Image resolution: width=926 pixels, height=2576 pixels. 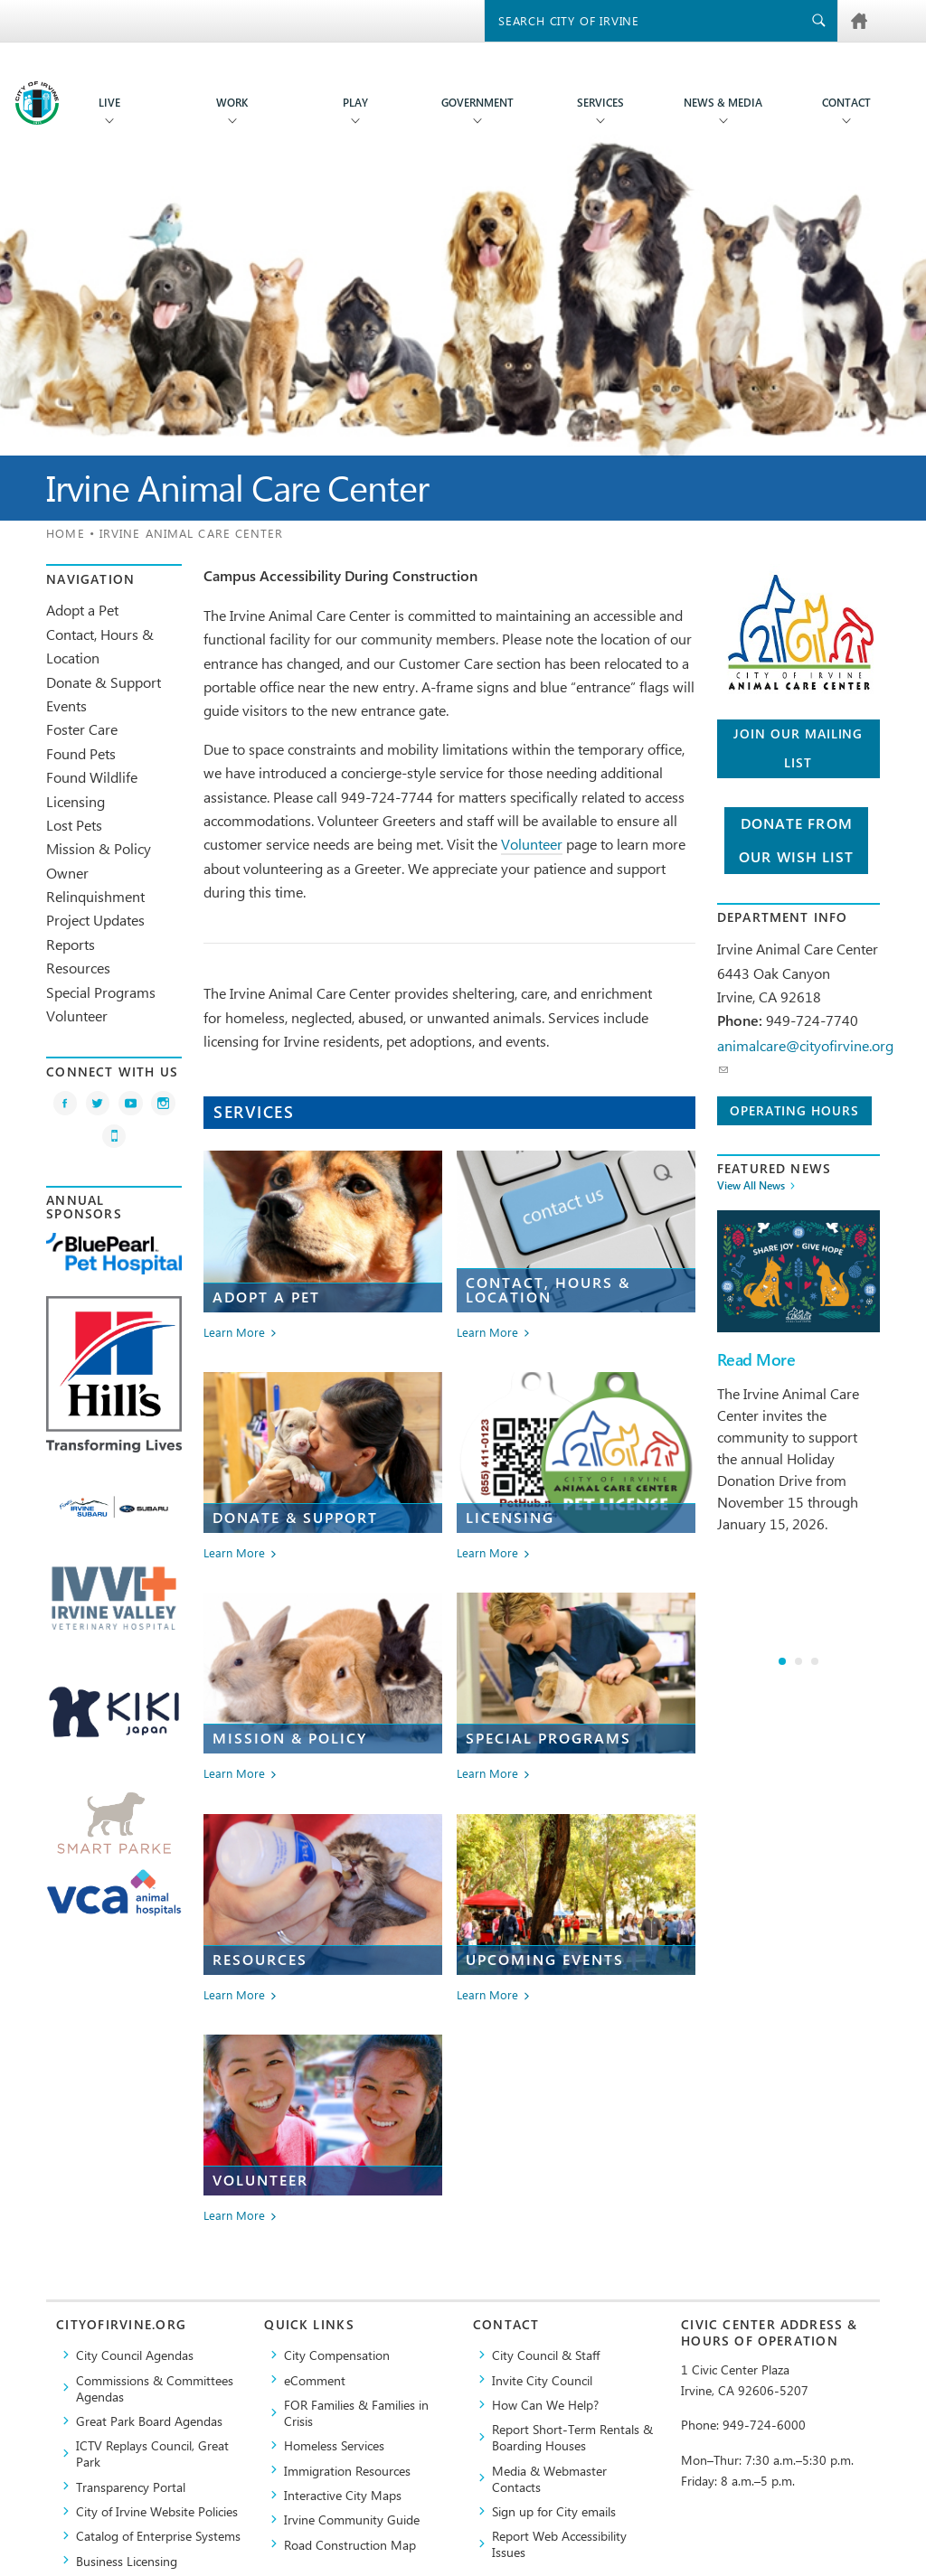 What do you see at coordinates (798, 748) in the screenshot?
I see `Join our Mailing List` at bounding box center [798, 748].